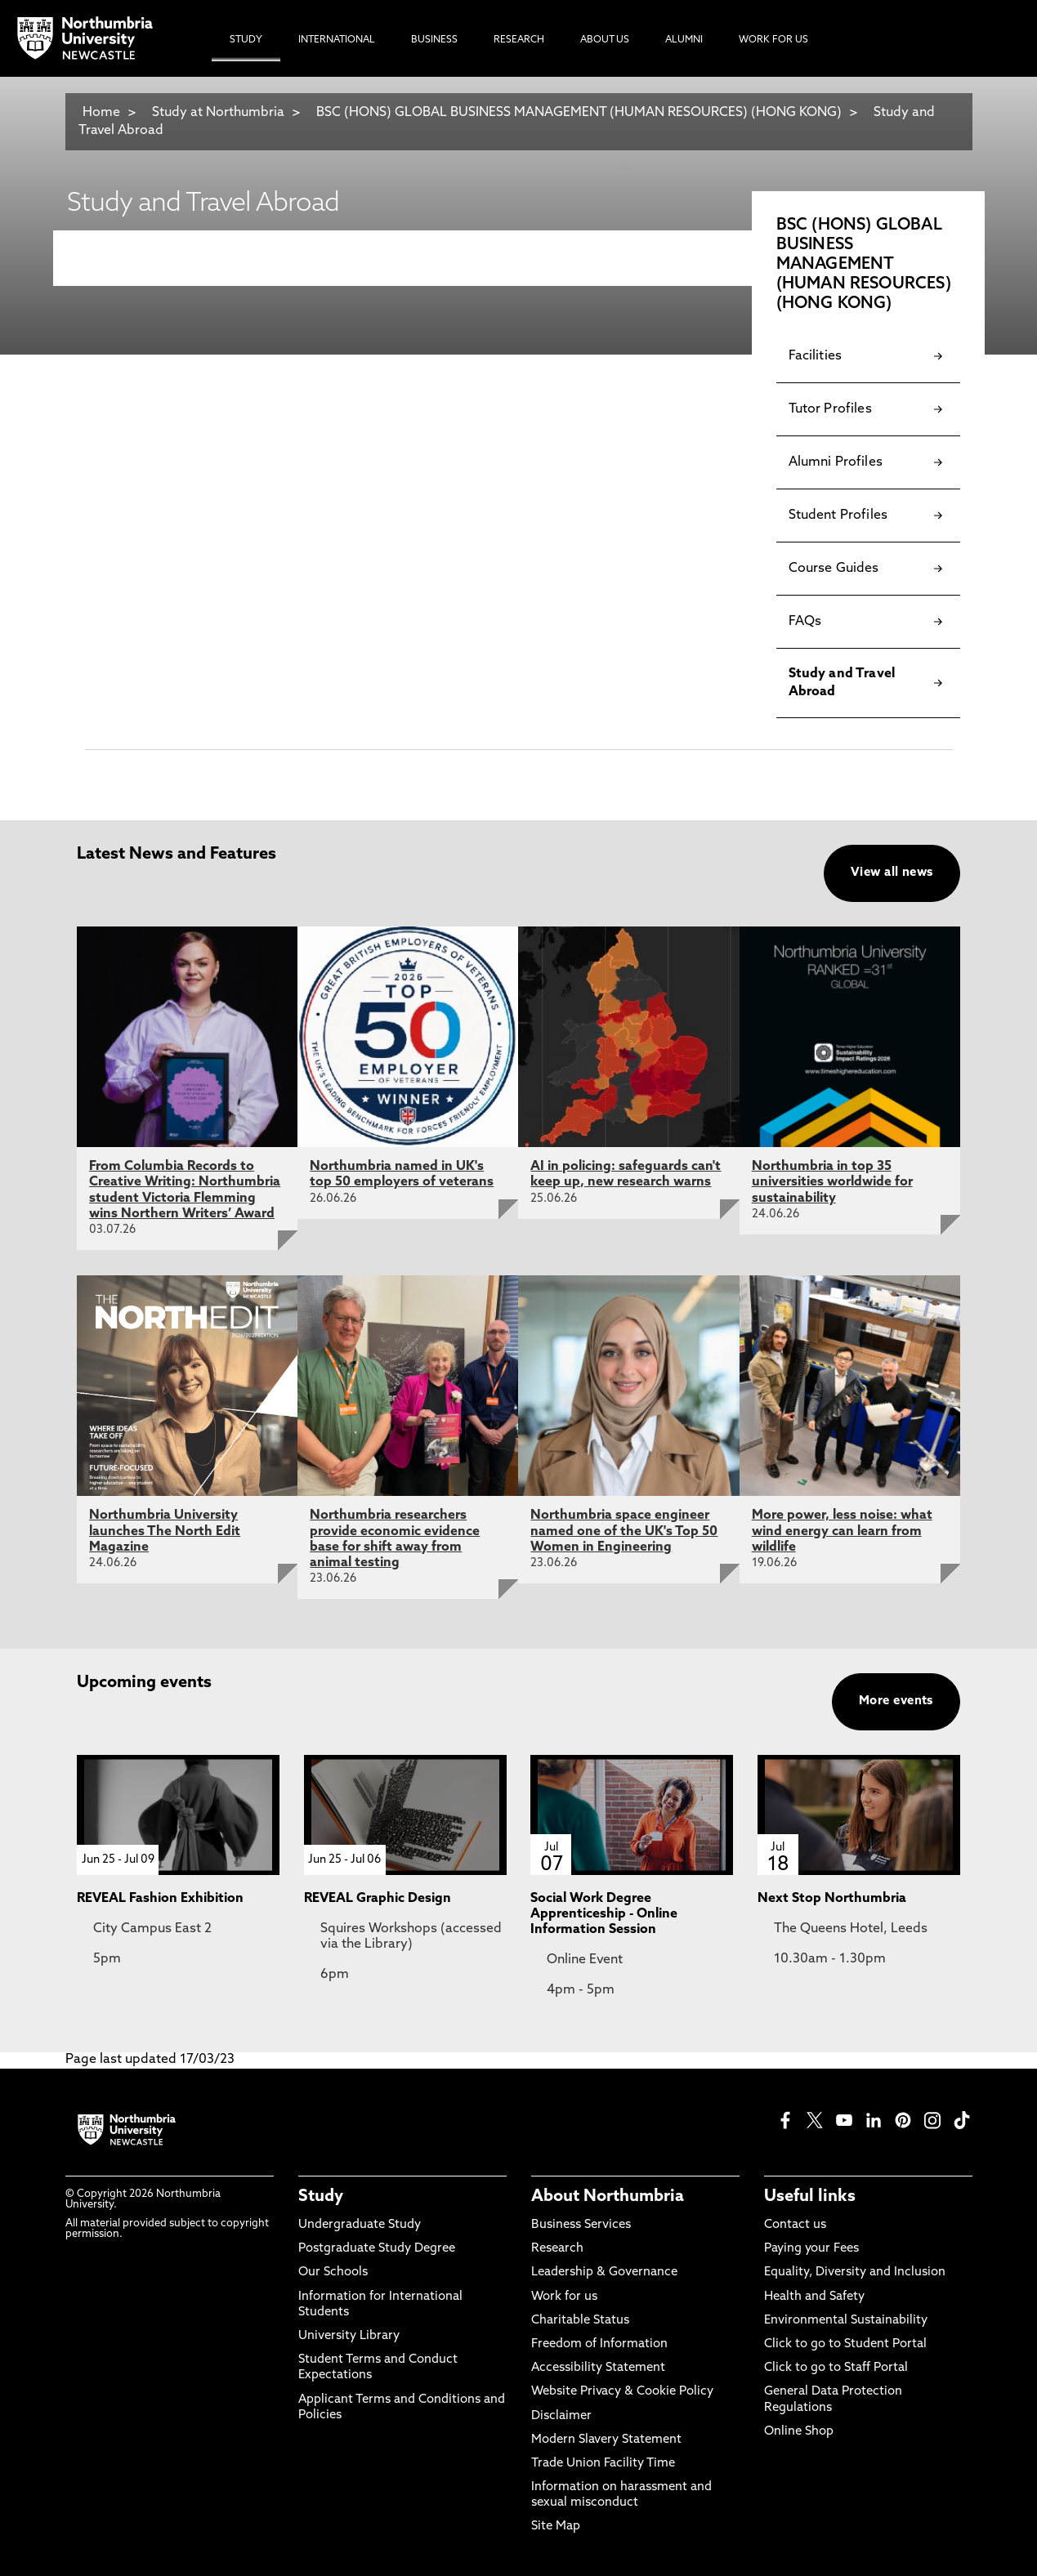 This screenshot has width=1037, height=2576. I want to click on Useful links, so click(810, 2197).